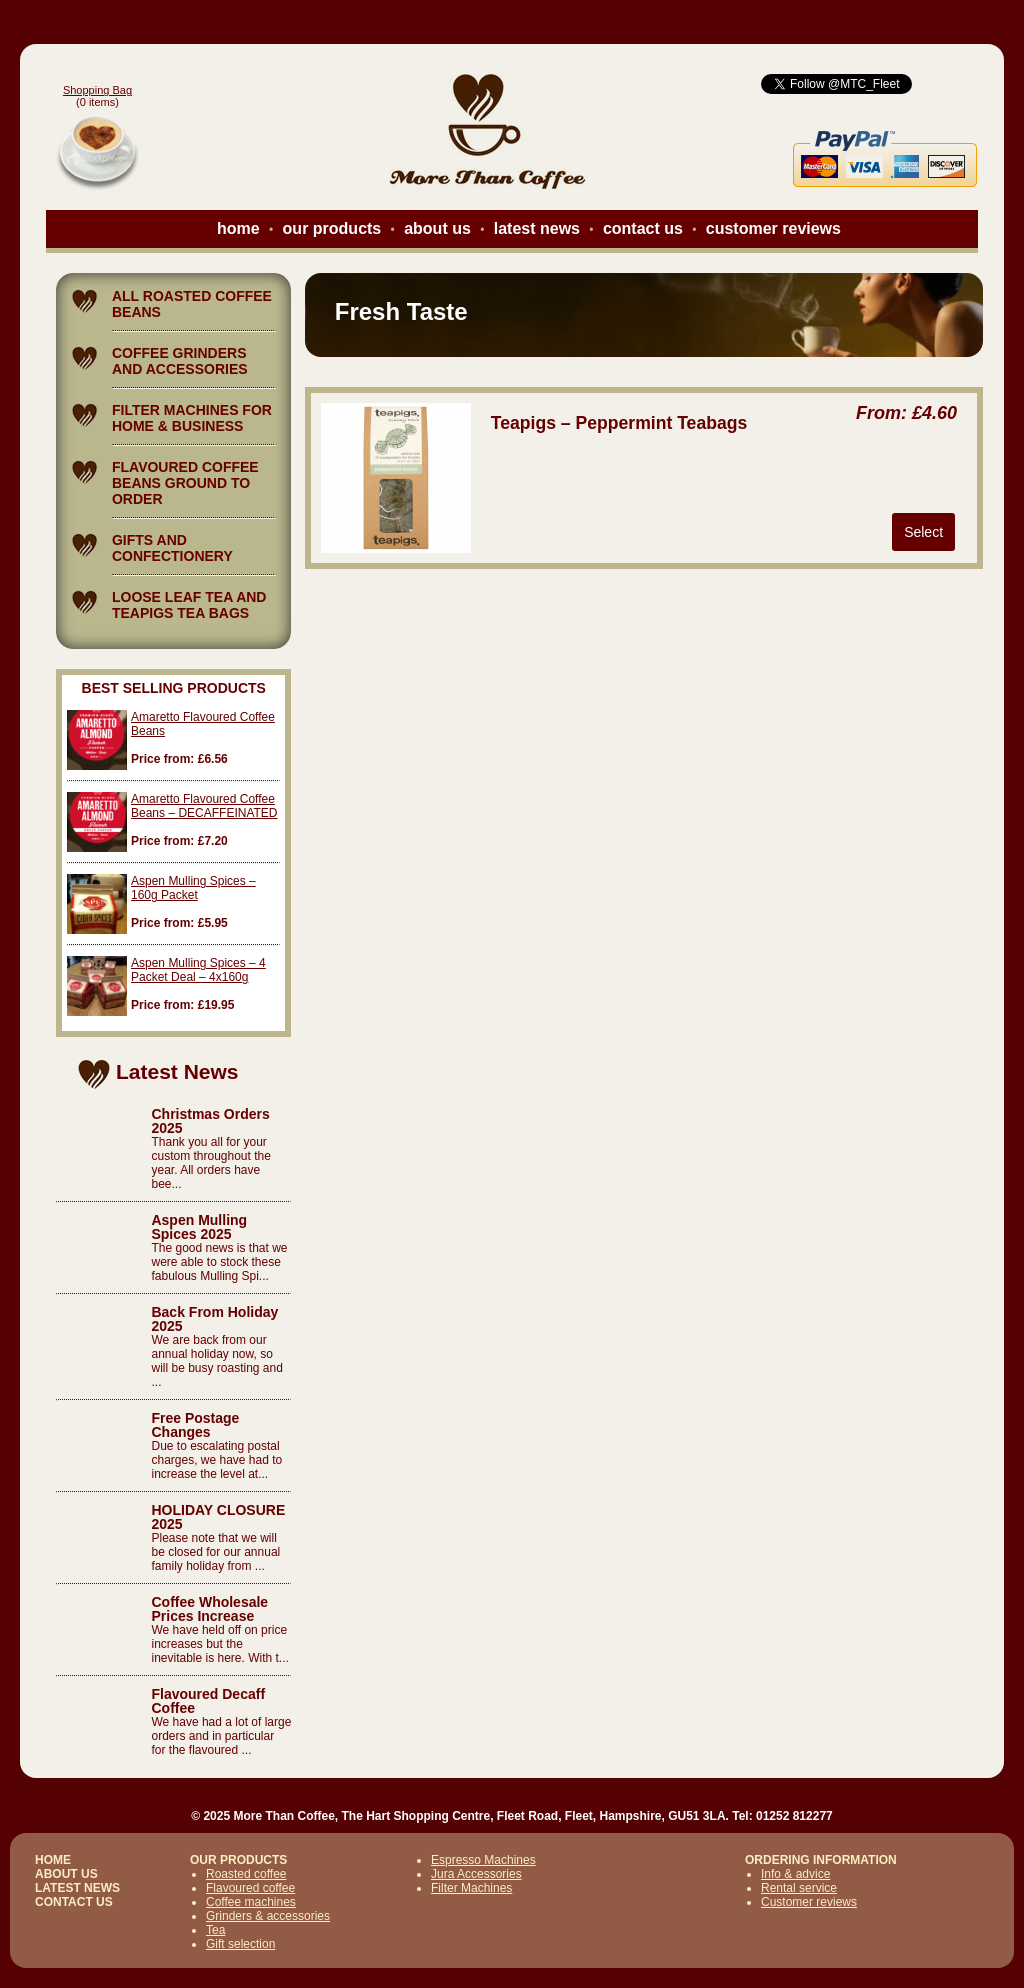  What do you see at coordinates (214, 1319) in the screenshot?
I see `Back From Holiday 2025` at bounding box center [214, 1319].